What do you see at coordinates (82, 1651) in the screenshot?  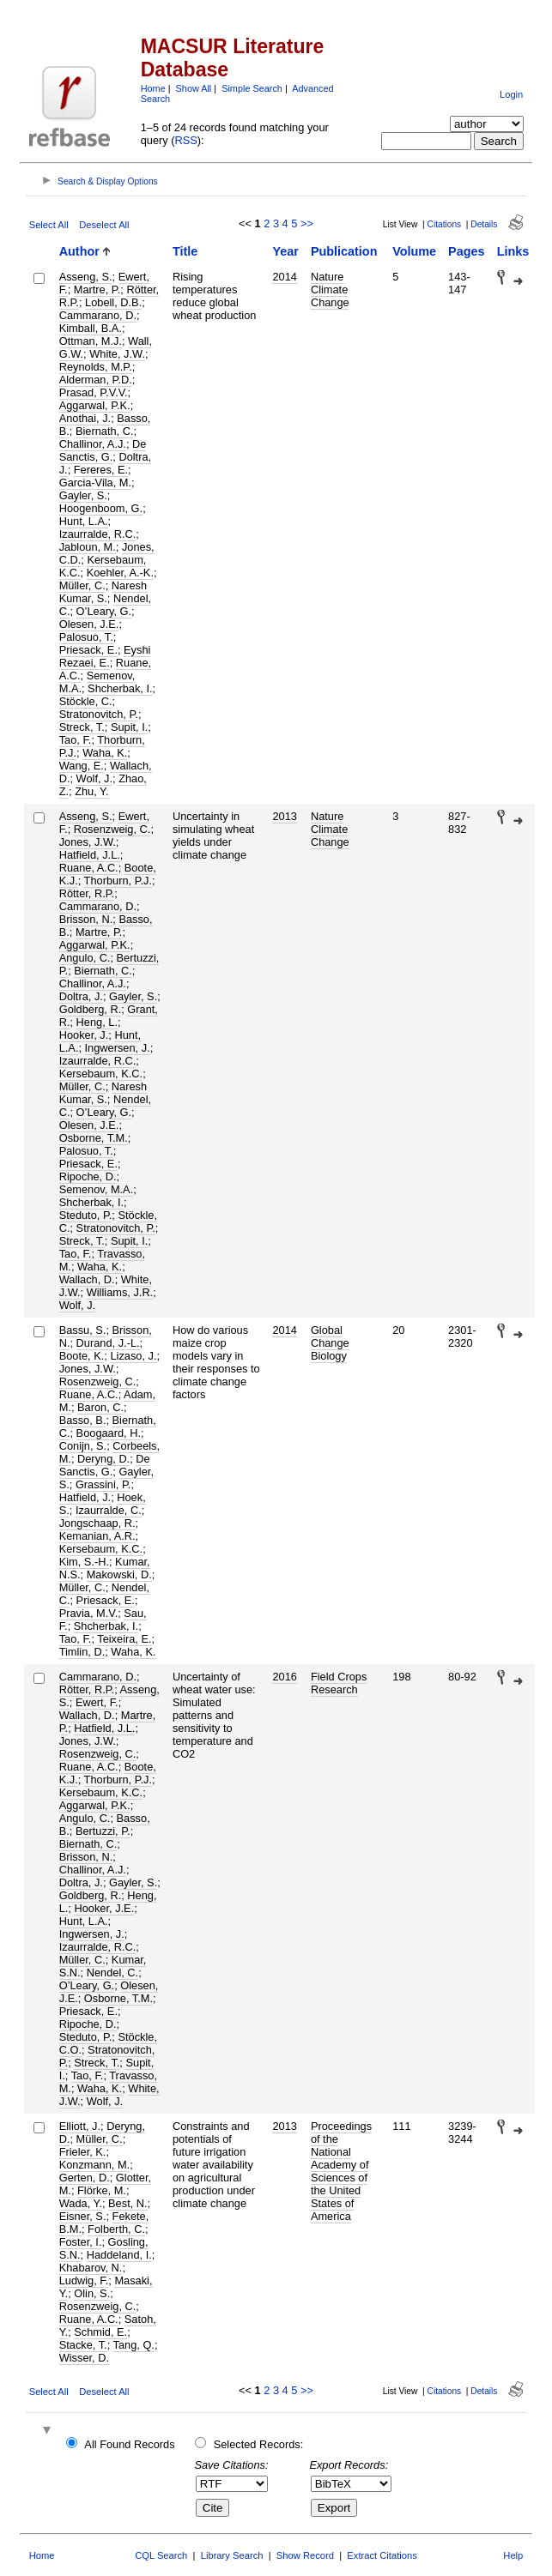 I see `Timlin, D.` at bounding box center [82, 1651].